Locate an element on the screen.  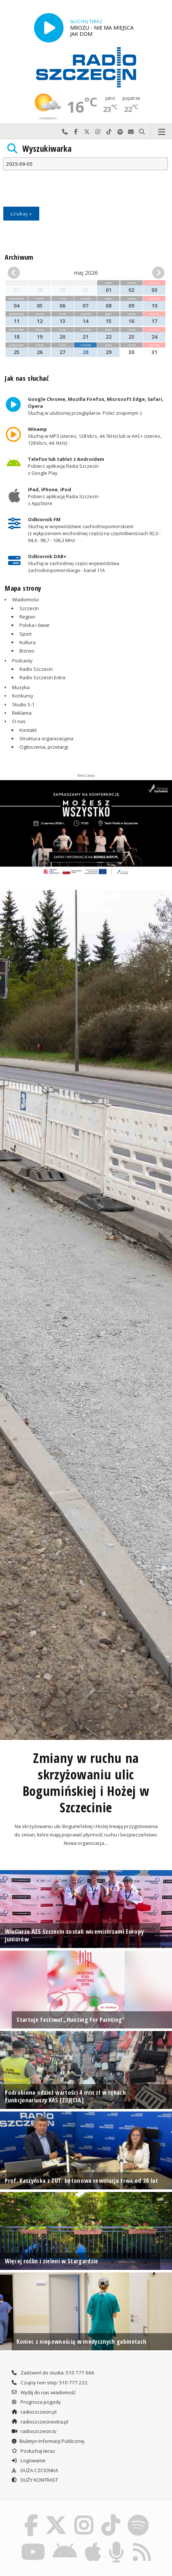
Sport is located at coordinates (25, 634).